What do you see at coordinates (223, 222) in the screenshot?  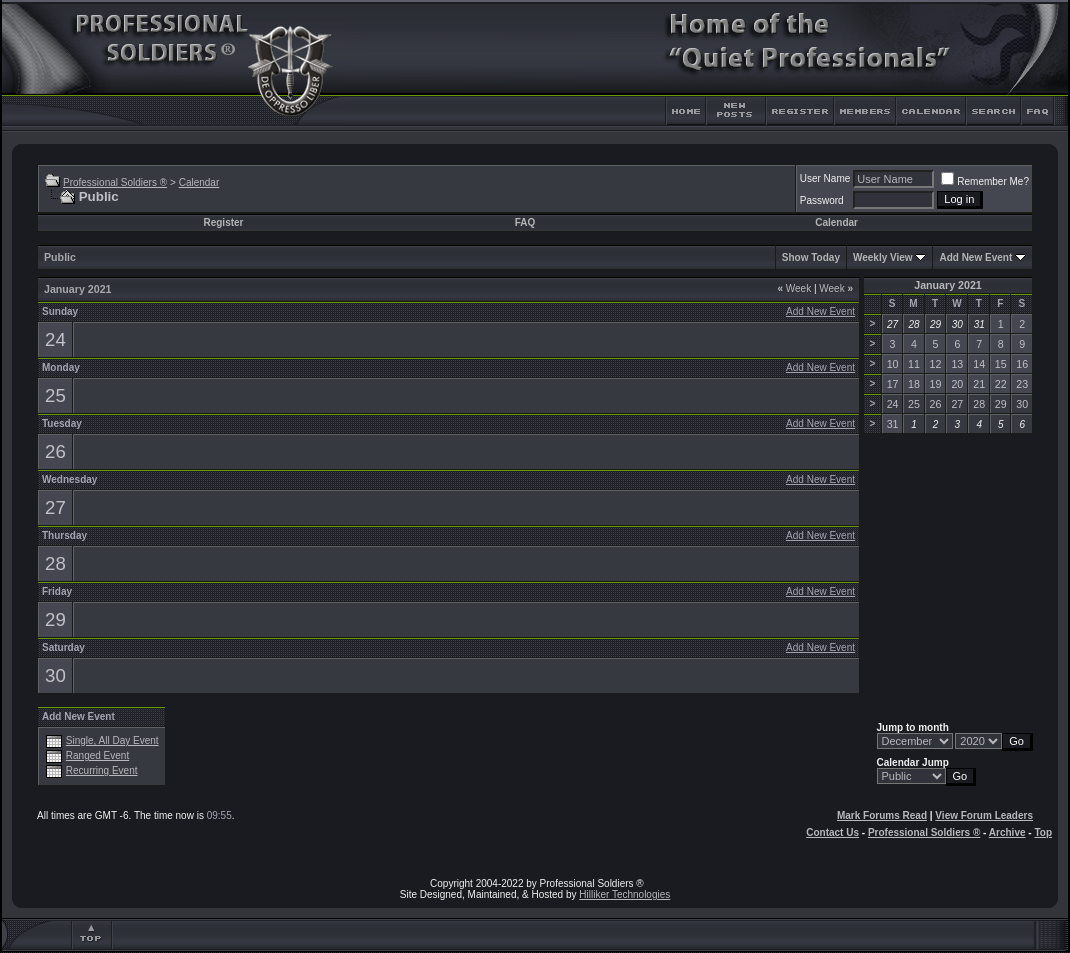 I see `Register` at bounding box center [223, 222].